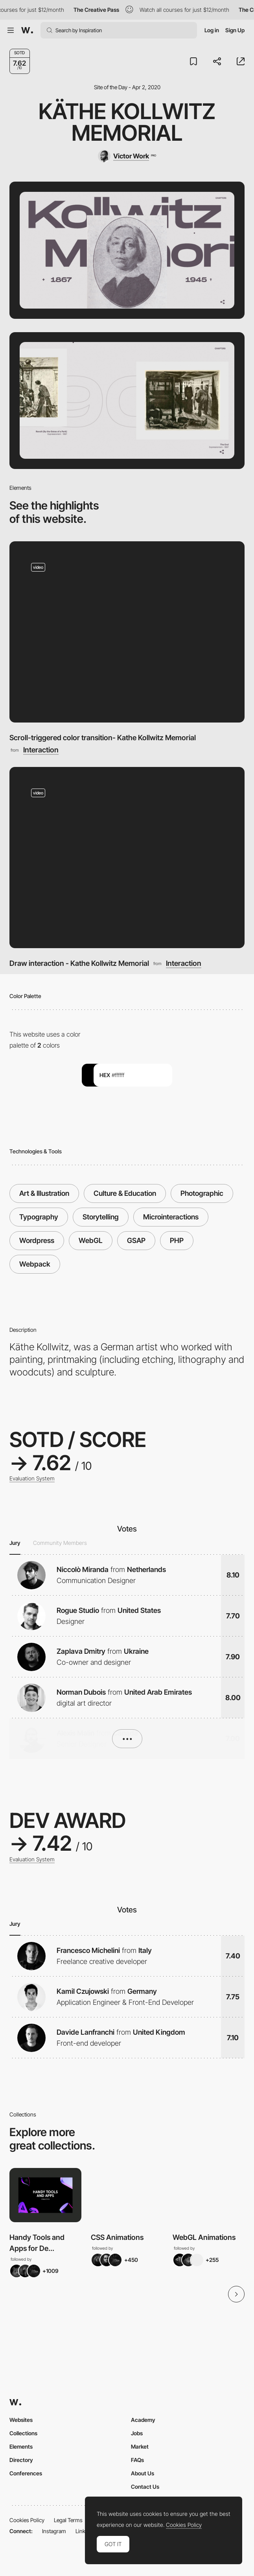 This screenshot has height=2576, width=254. What do you see at coordinates (137, 2433) in the screenshot?
I see `Jobs` at bounding box center [137, 2433].